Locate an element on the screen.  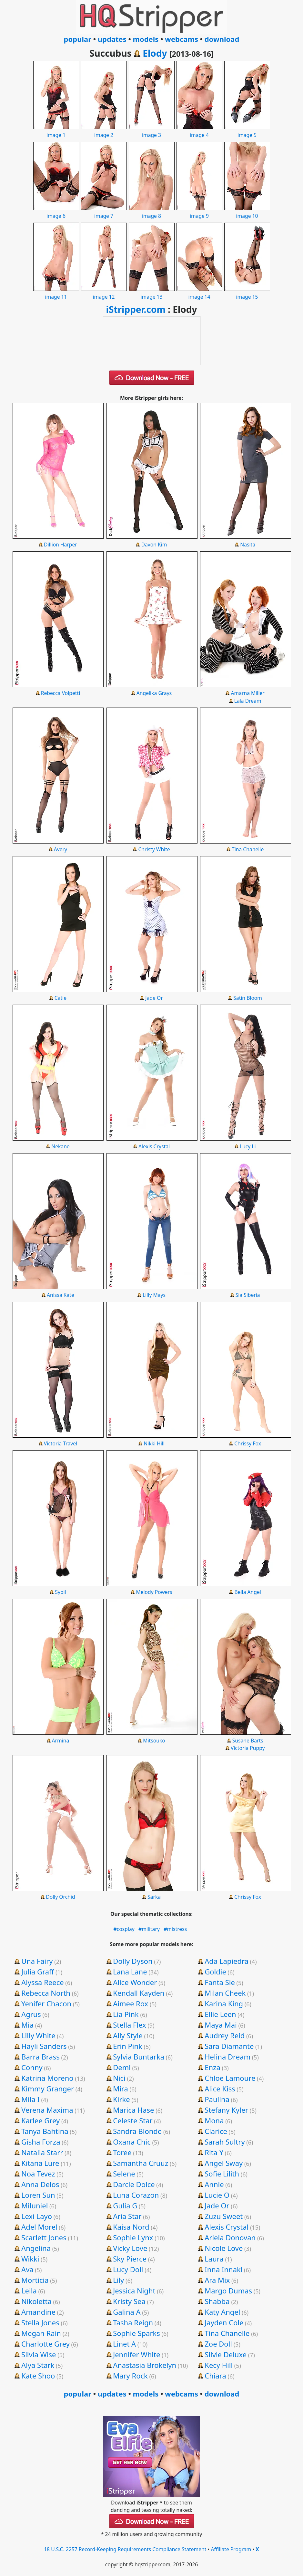
Kaisa Nord is located at coordinates (131, 2227).